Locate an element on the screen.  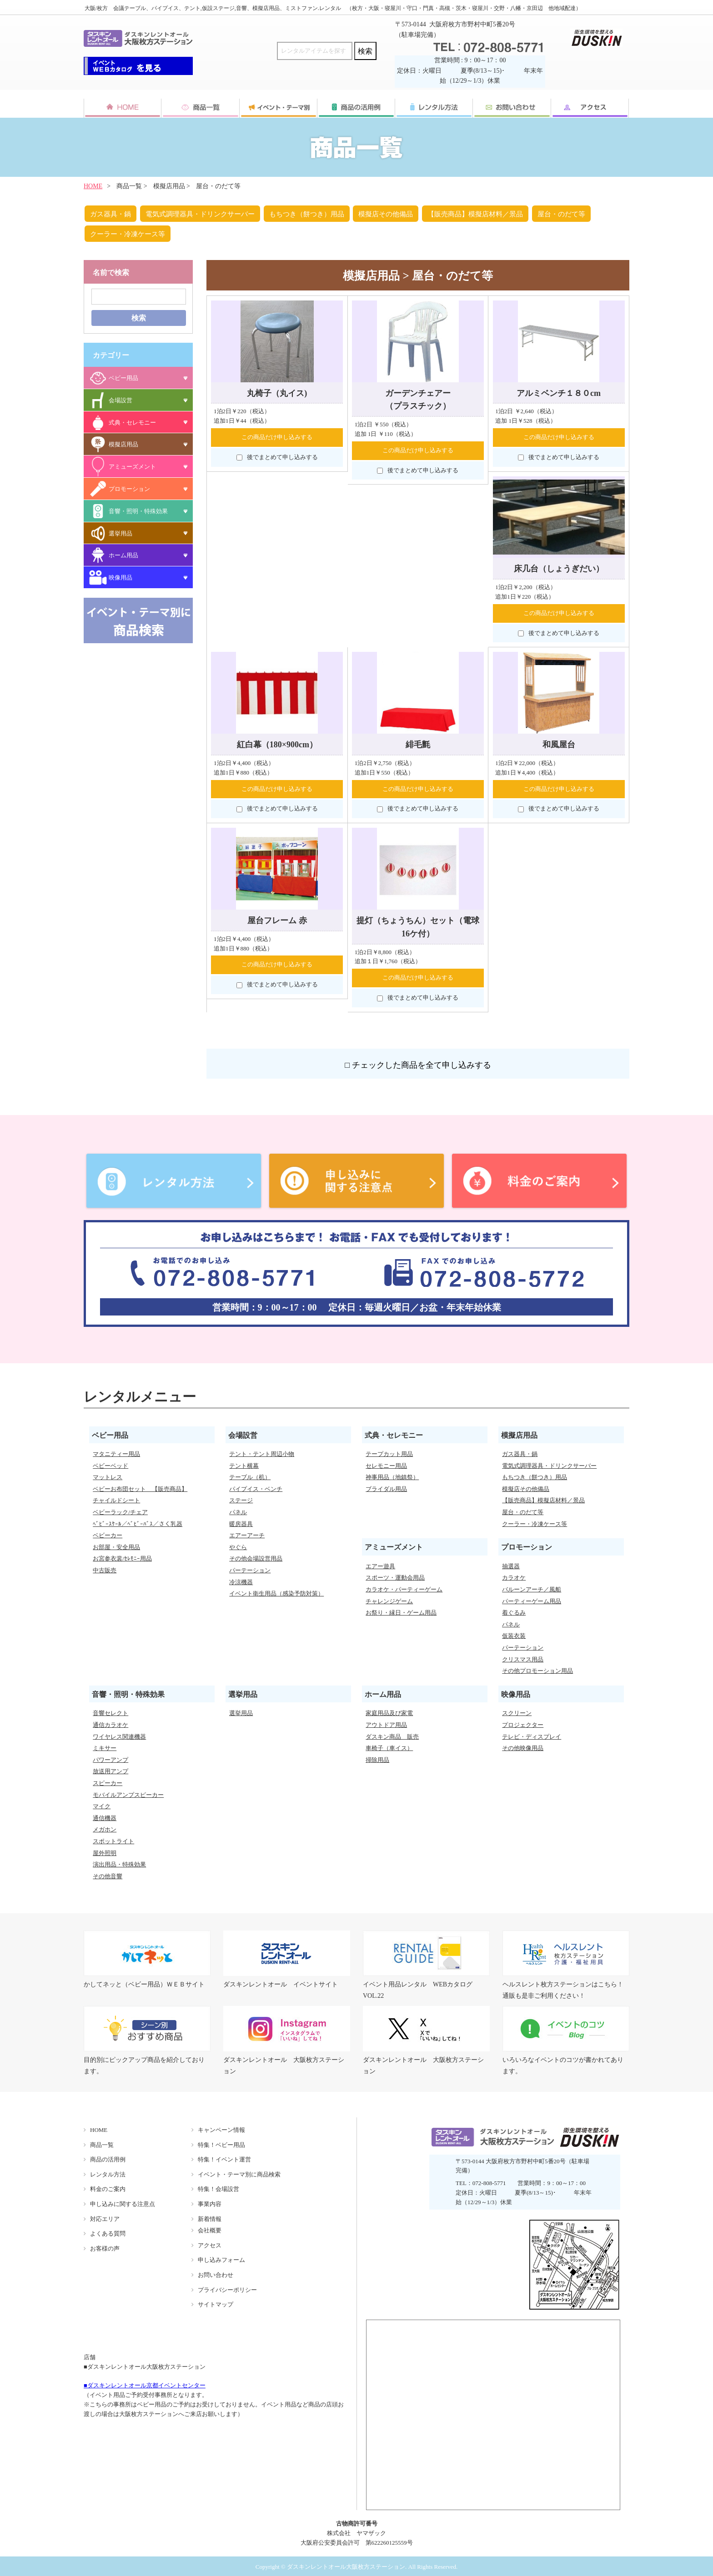
エアー遊具 is located at coordinates (380, 1566).